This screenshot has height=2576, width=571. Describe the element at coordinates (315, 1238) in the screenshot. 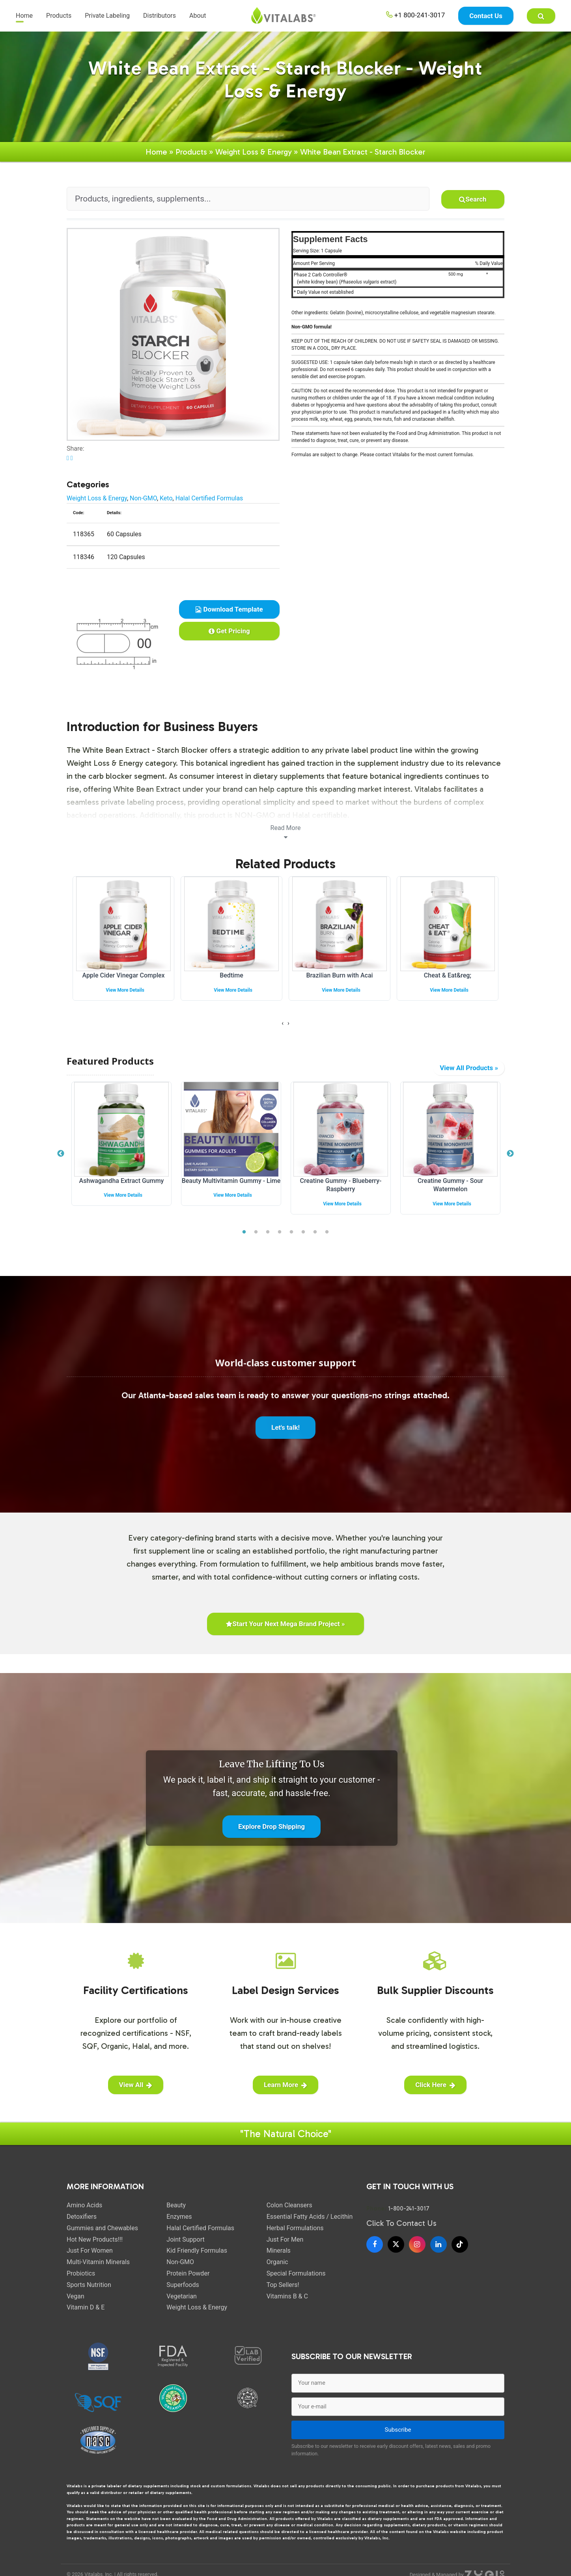

I see `7 [tab]` at that location.